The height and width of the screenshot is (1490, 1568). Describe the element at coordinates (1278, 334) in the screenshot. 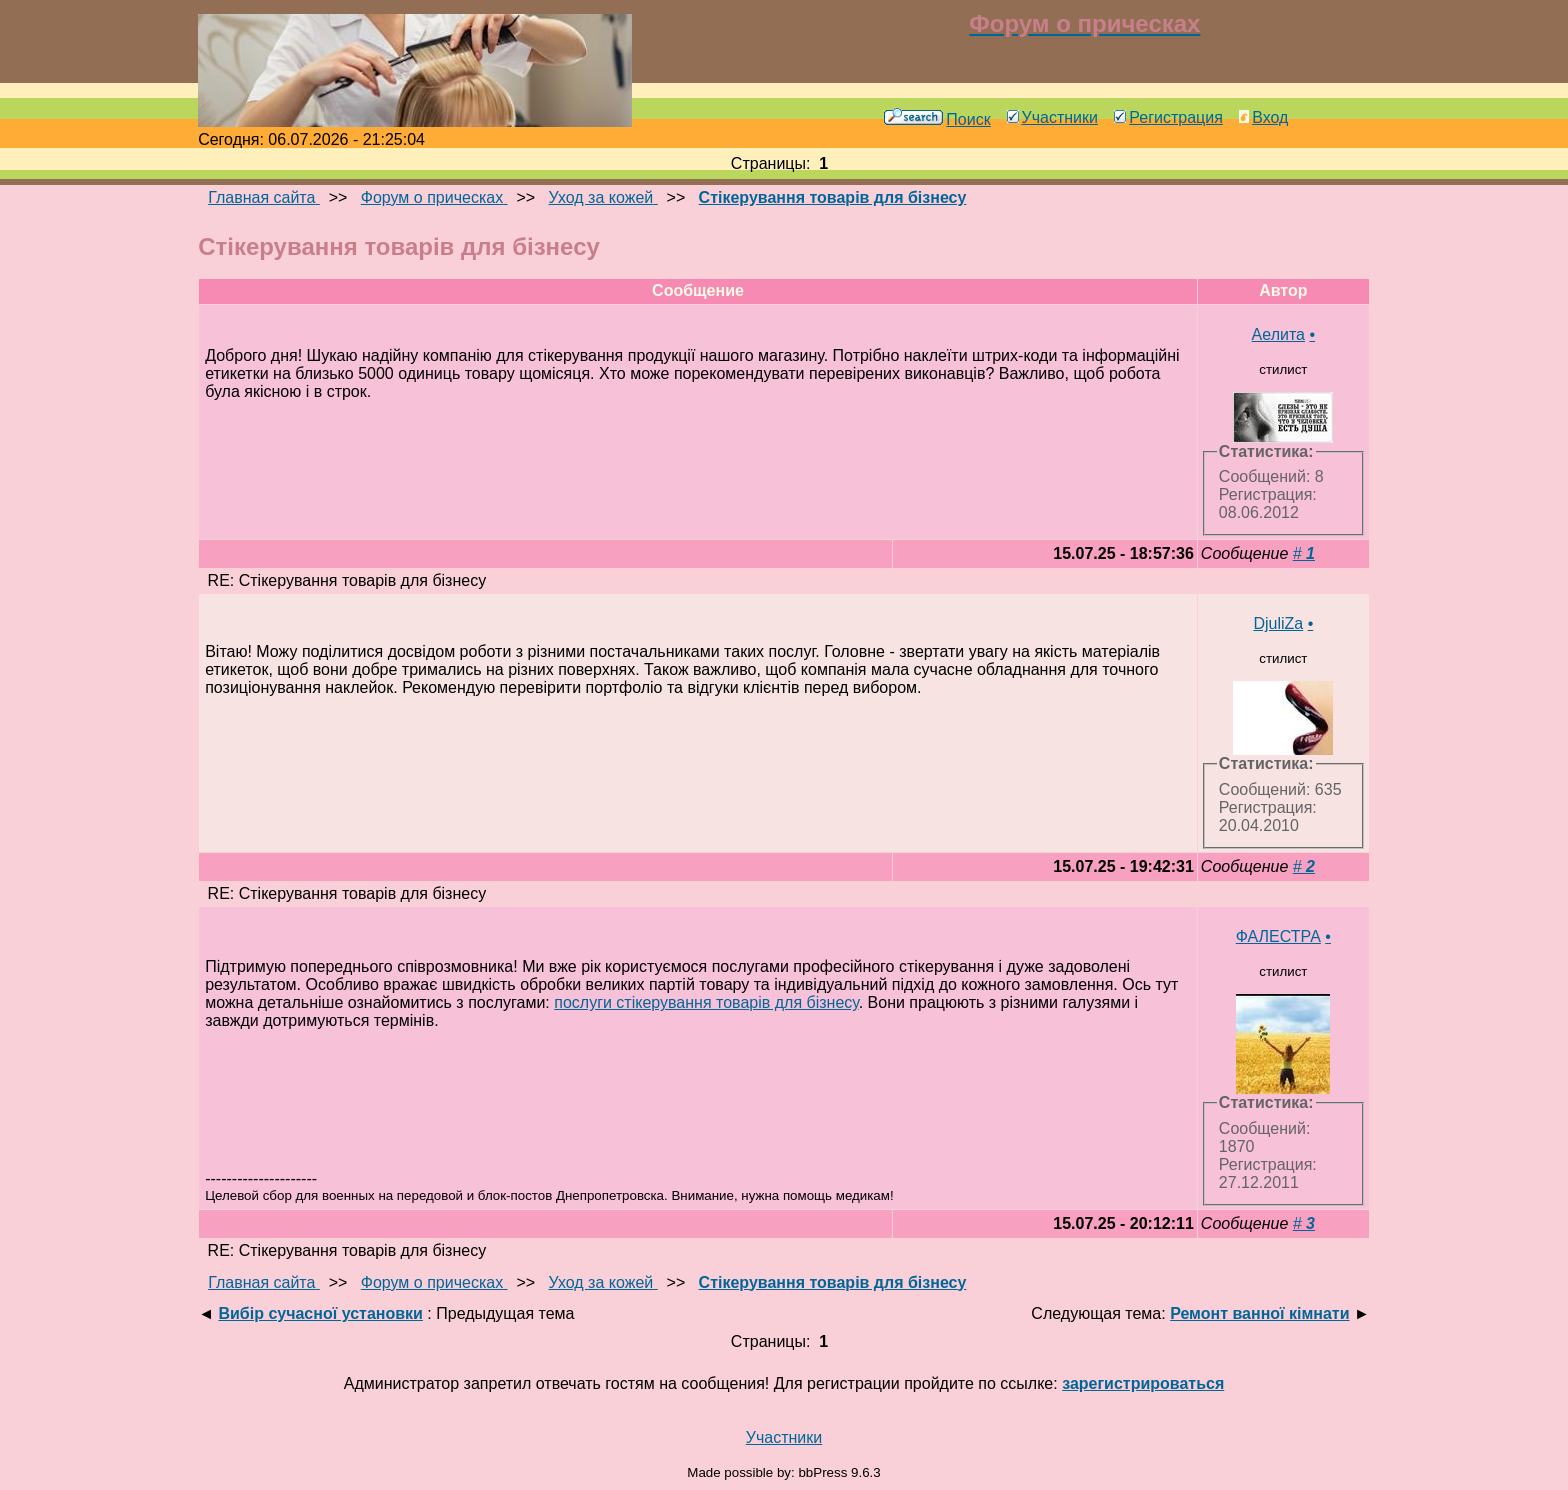

I see `Аелита` at that location.